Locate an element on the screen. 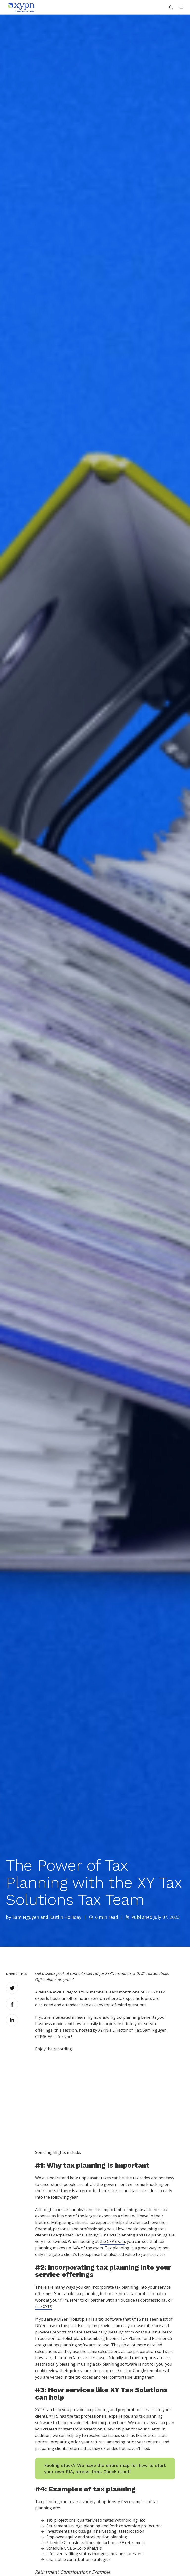 This screenshot has height=2576, width=190. the CFP exam is located at coordinates (112, 2241).